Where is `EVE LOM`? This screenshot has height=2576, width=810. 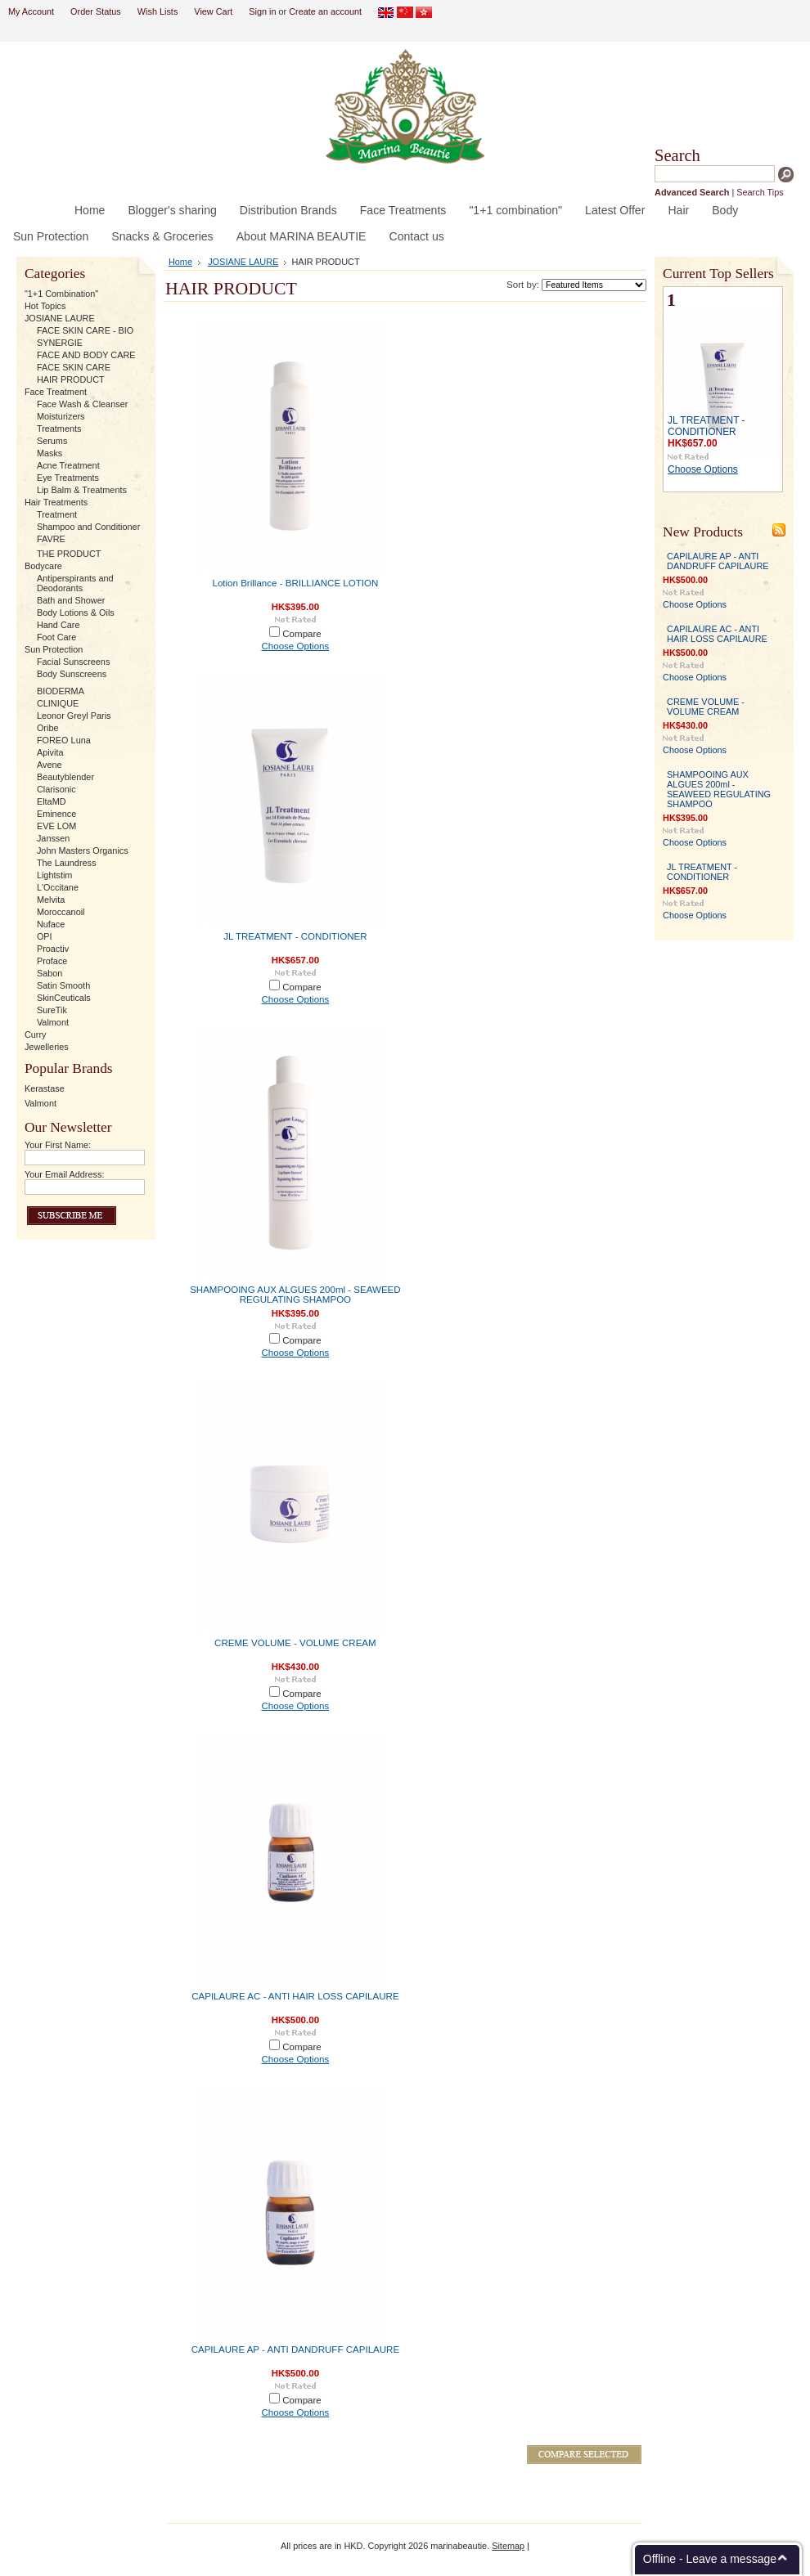
EVE LOM is located at coordinates (56, 826).